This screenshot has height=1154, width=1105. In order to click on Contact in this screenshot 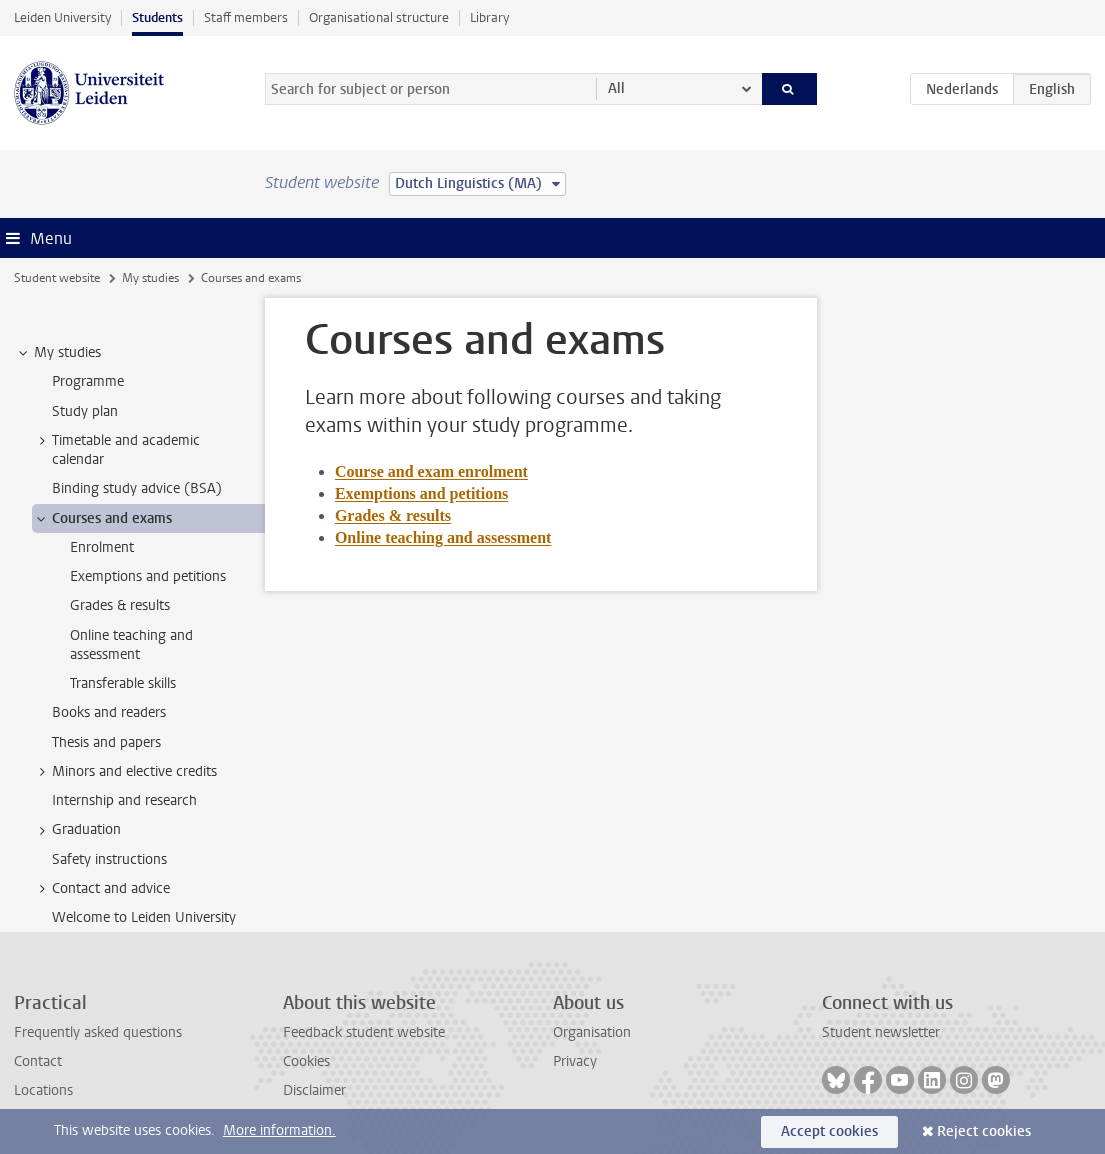, I will do `click(38, 1061)`.